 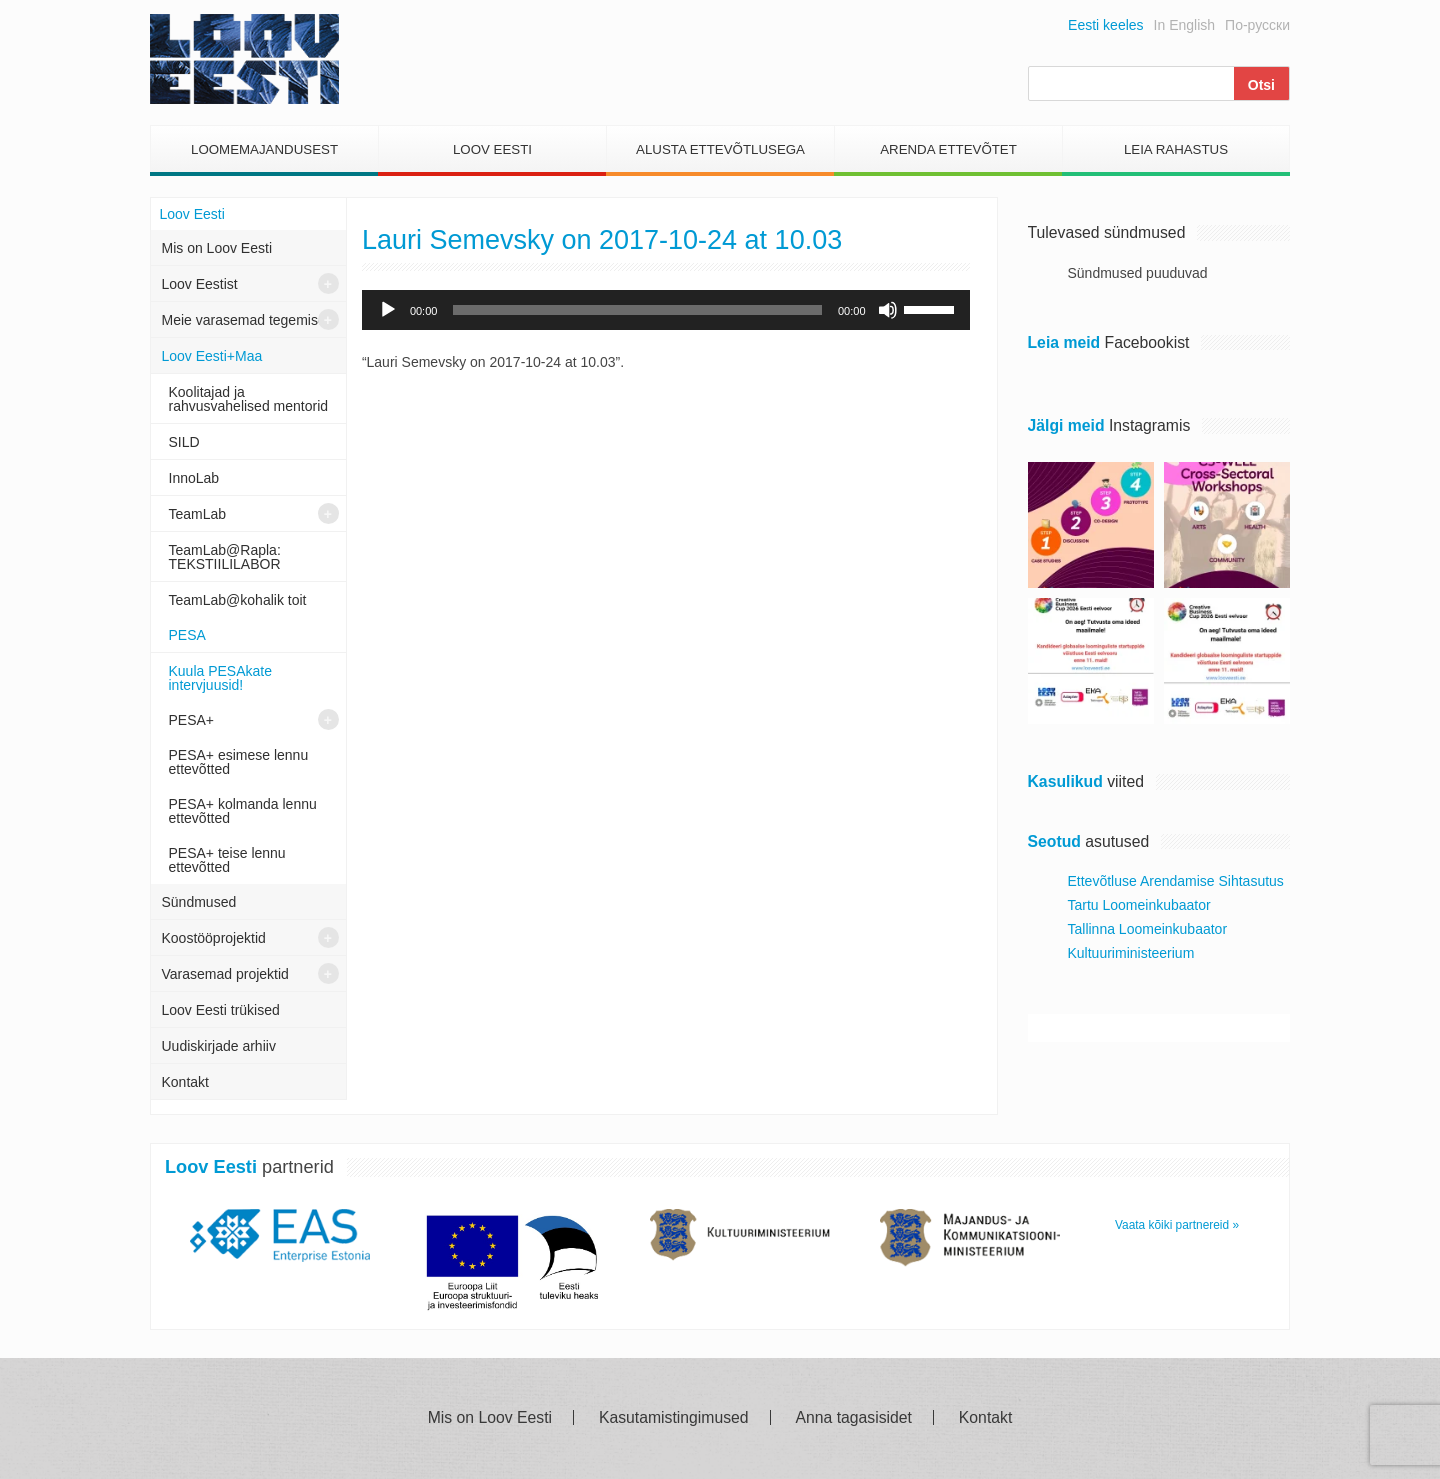 What do you see at coordinates (248, 320) in the screenshot?
I see `Meie varasemad tegemised` at bounding box center [248, 320].